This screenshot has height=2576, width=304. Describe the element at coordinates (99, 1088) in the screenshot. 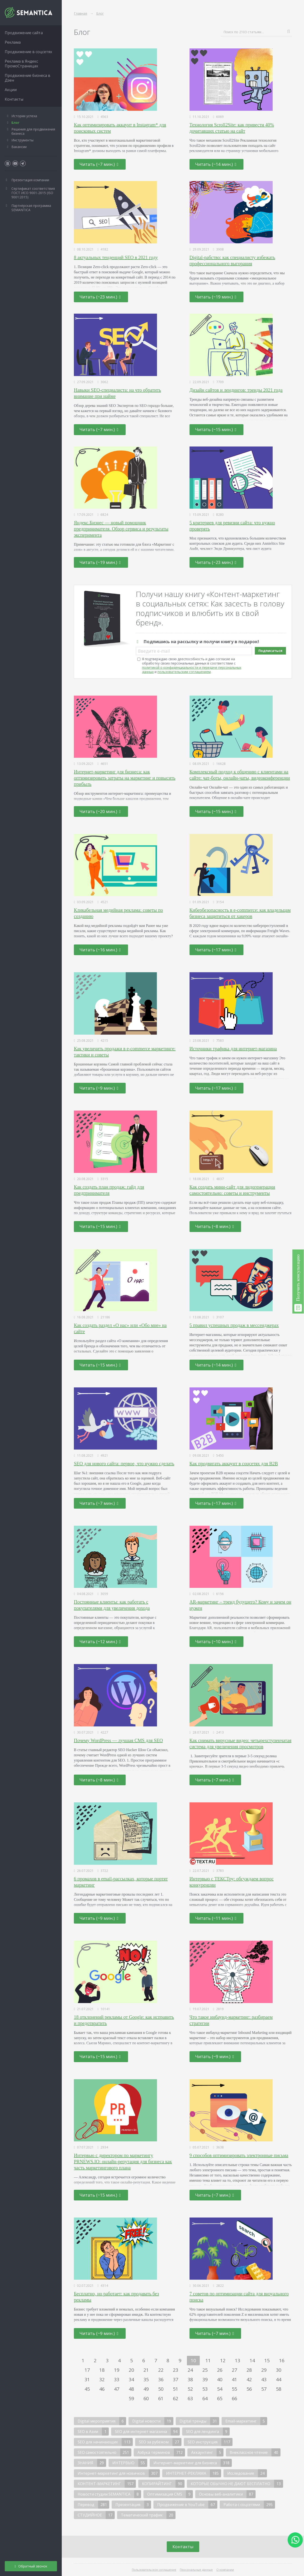

I see `Читать (~9 мин.)` at that location.